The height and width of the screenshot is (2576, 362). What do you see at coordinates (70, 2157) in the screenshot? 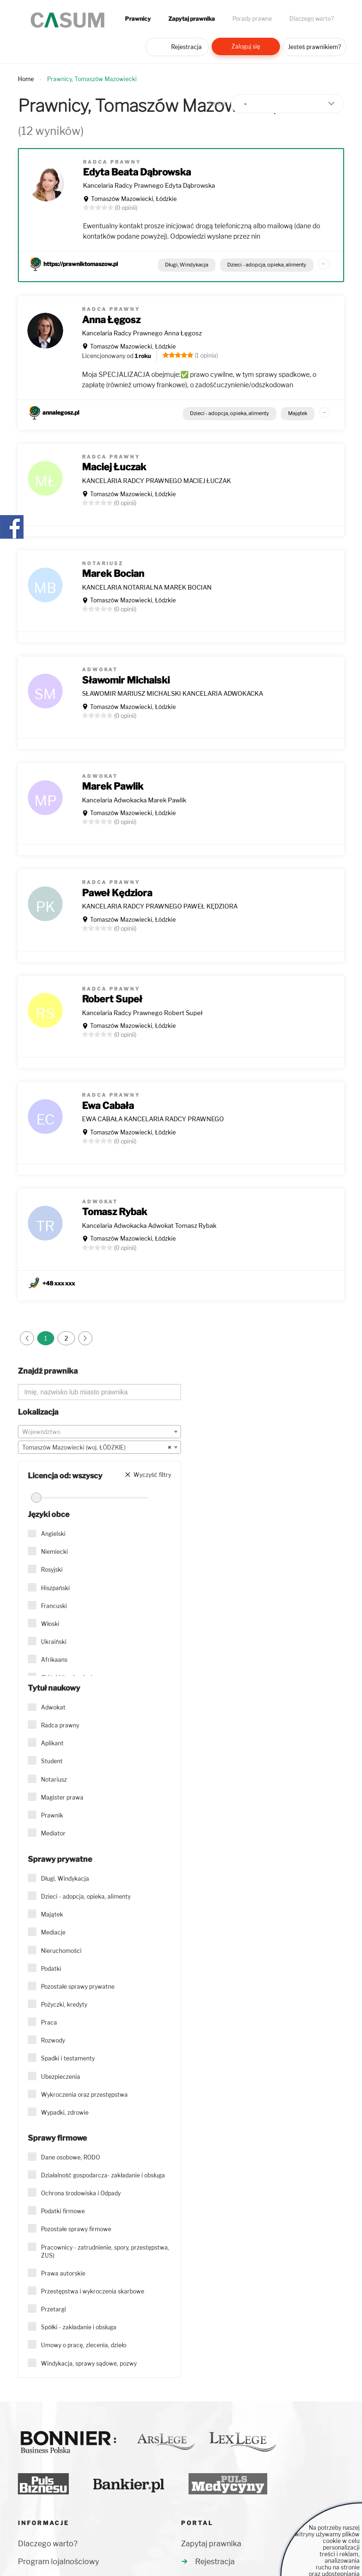
I see `Dane osobowe, RODO` at bounding box center [70, 2157].